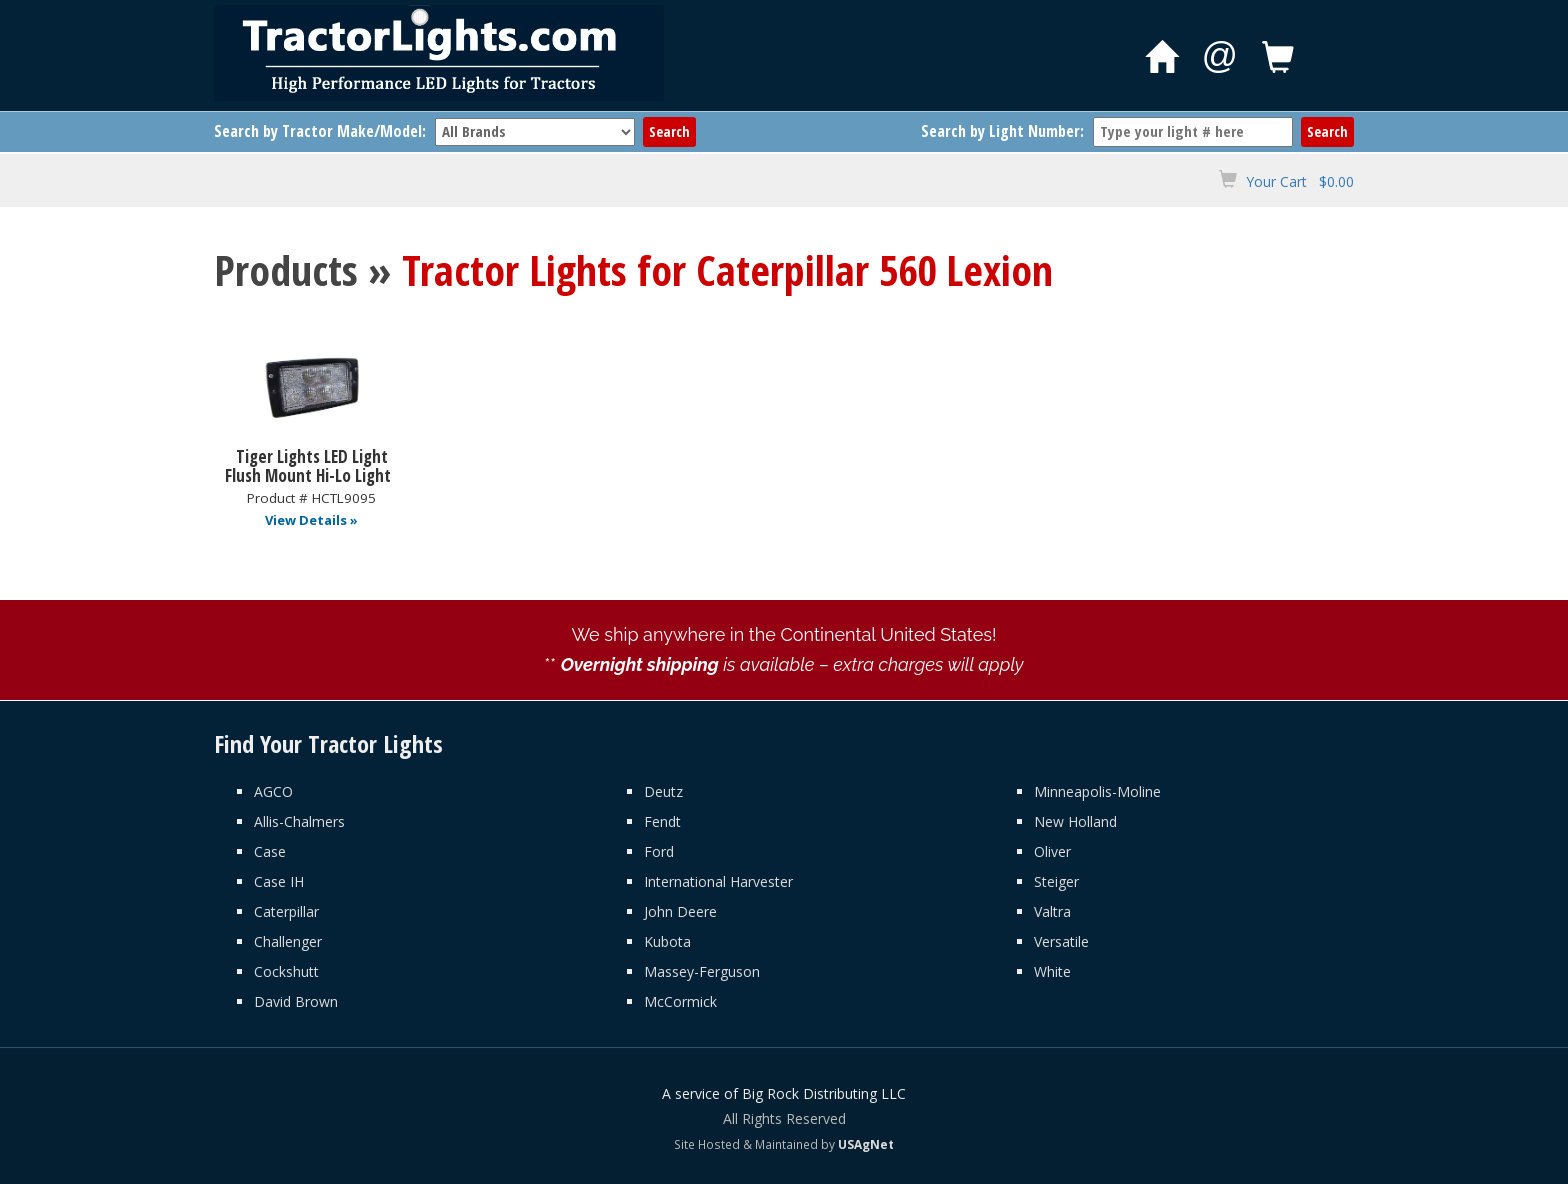 Image resolution: width=1568 pixels, height=1184 pixels. What do you see at coordinates (1052, 851) in the screenshot?
I see `Oliver` at bounding box center [1052, 851].